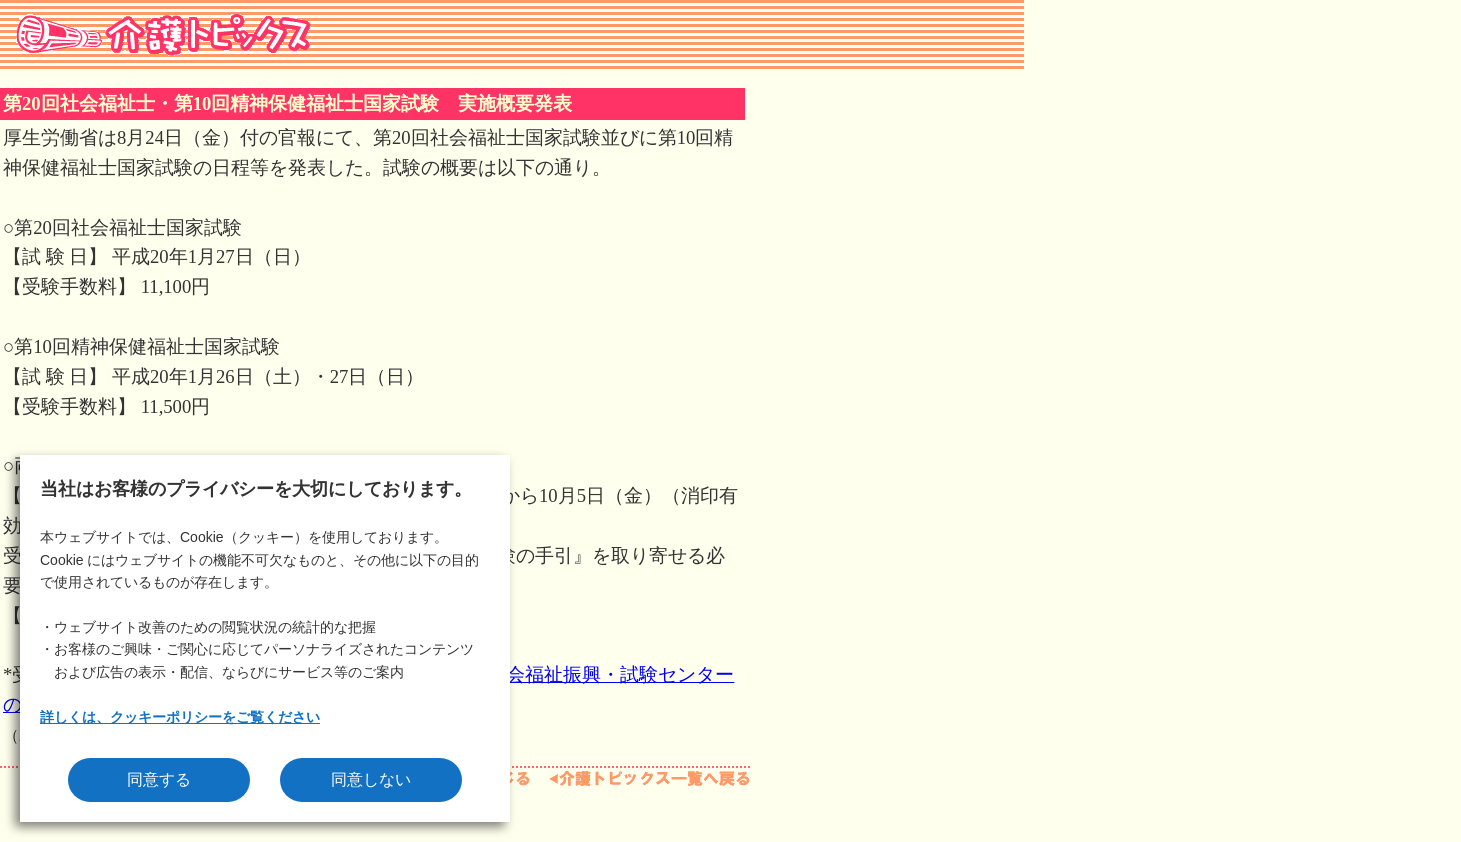 The image size is (1461, 842). What do you see at coordinates (371, 779) in the screenshot?
I see `同意しない` at bounding box center [371, 779].